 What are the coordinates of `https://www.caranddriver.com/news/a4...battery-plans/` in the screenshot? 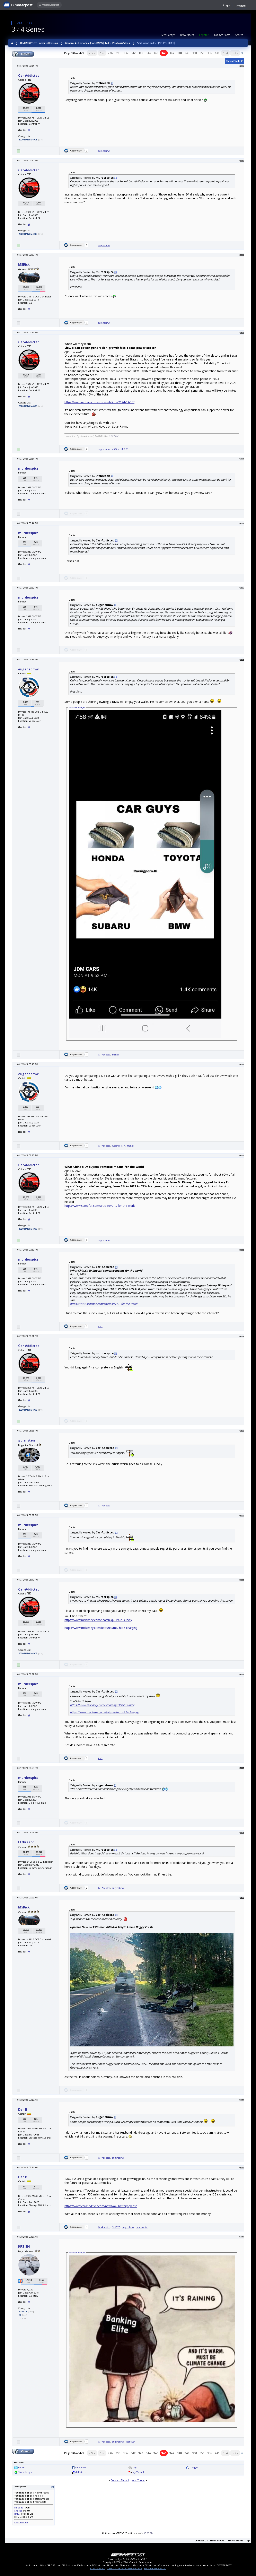 It's located at (100, 2206).